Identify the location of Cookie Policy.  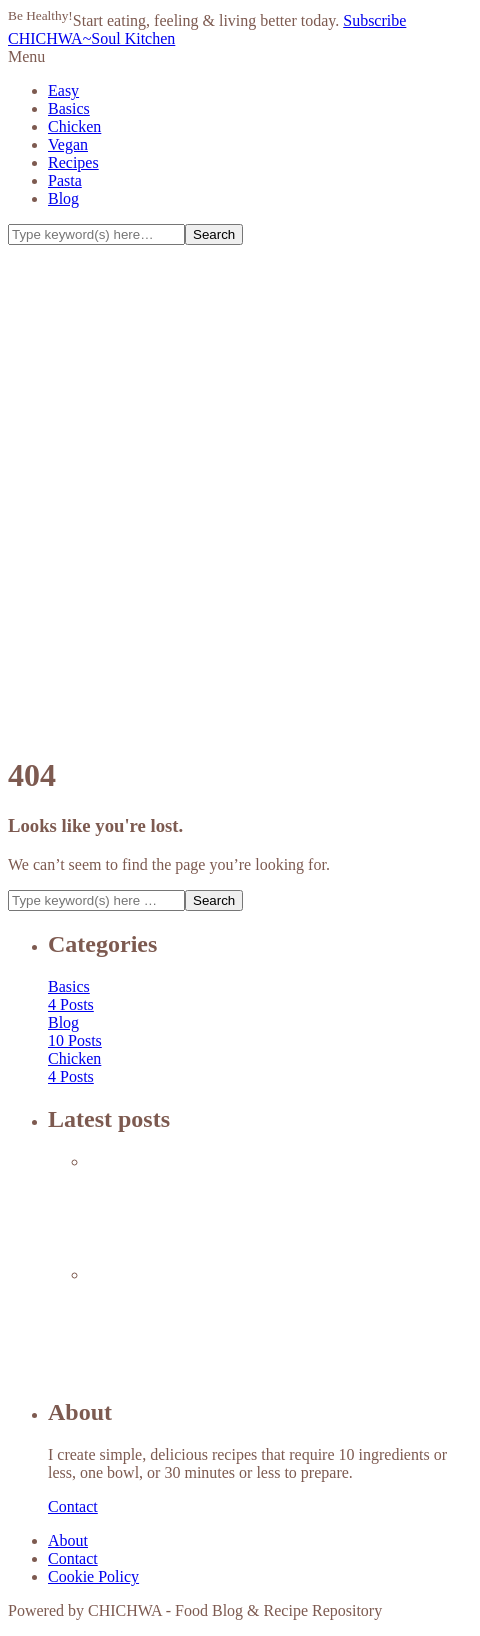
(93, 1576).